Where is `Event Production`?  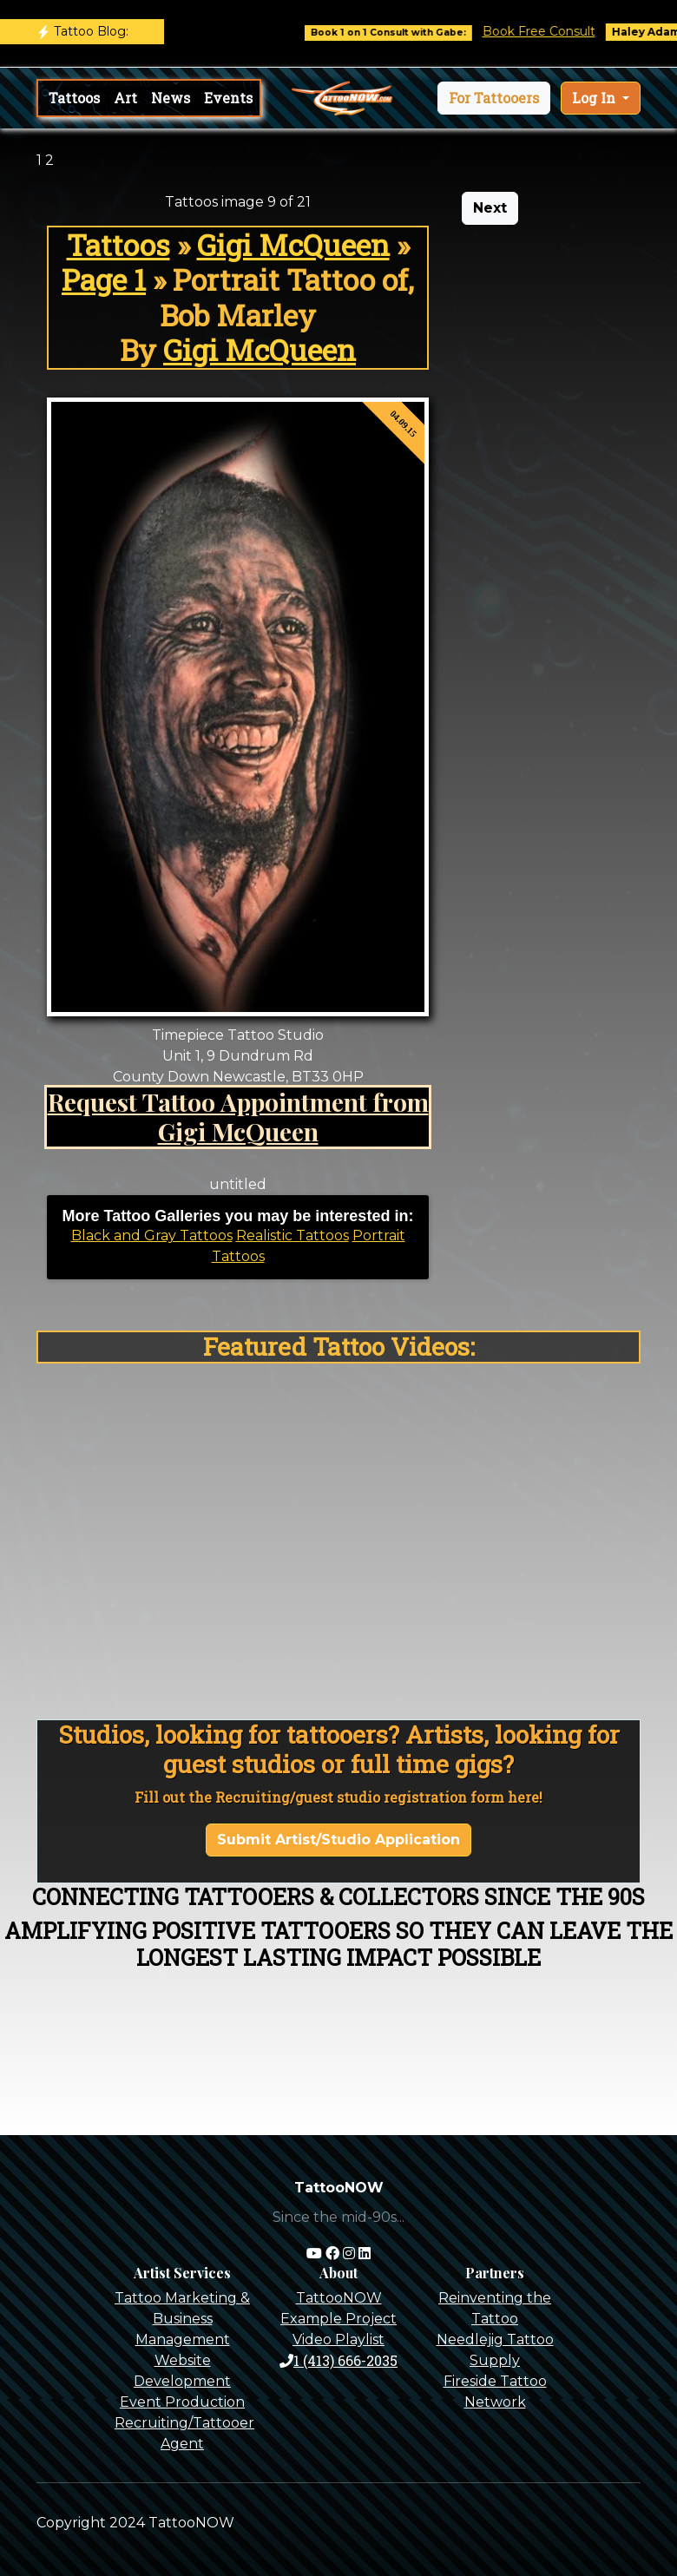 Event Production is located at coordinates (182, 2402).